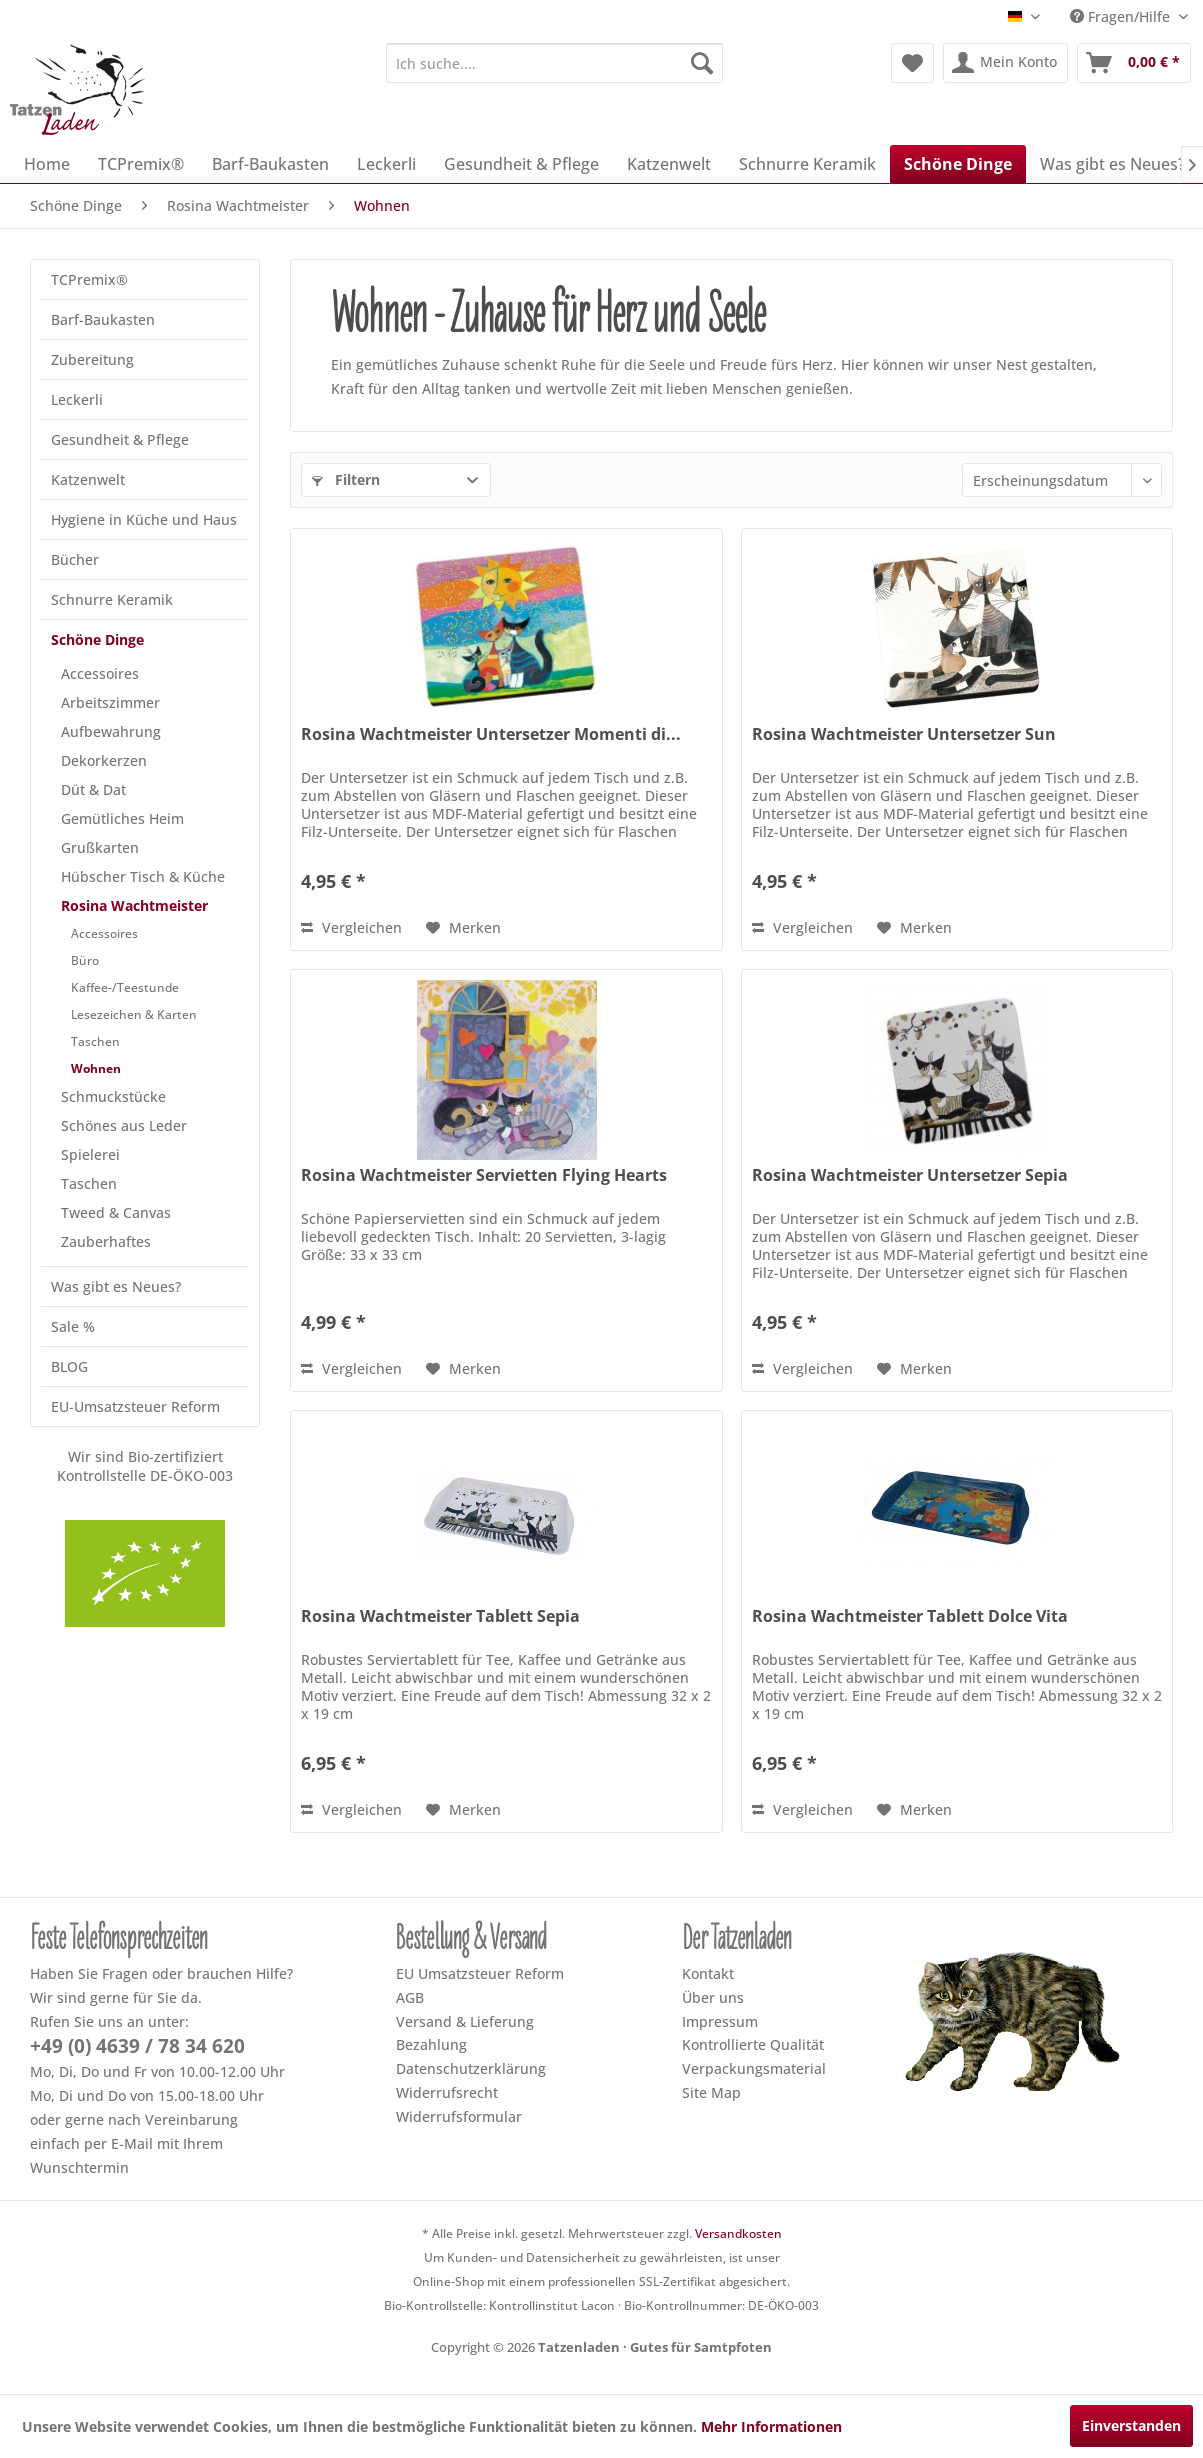 The height and width of the screenshot is (2458, 1203). I want to click on [Dem Merkzettel hinzufügen], so click(463, 928).